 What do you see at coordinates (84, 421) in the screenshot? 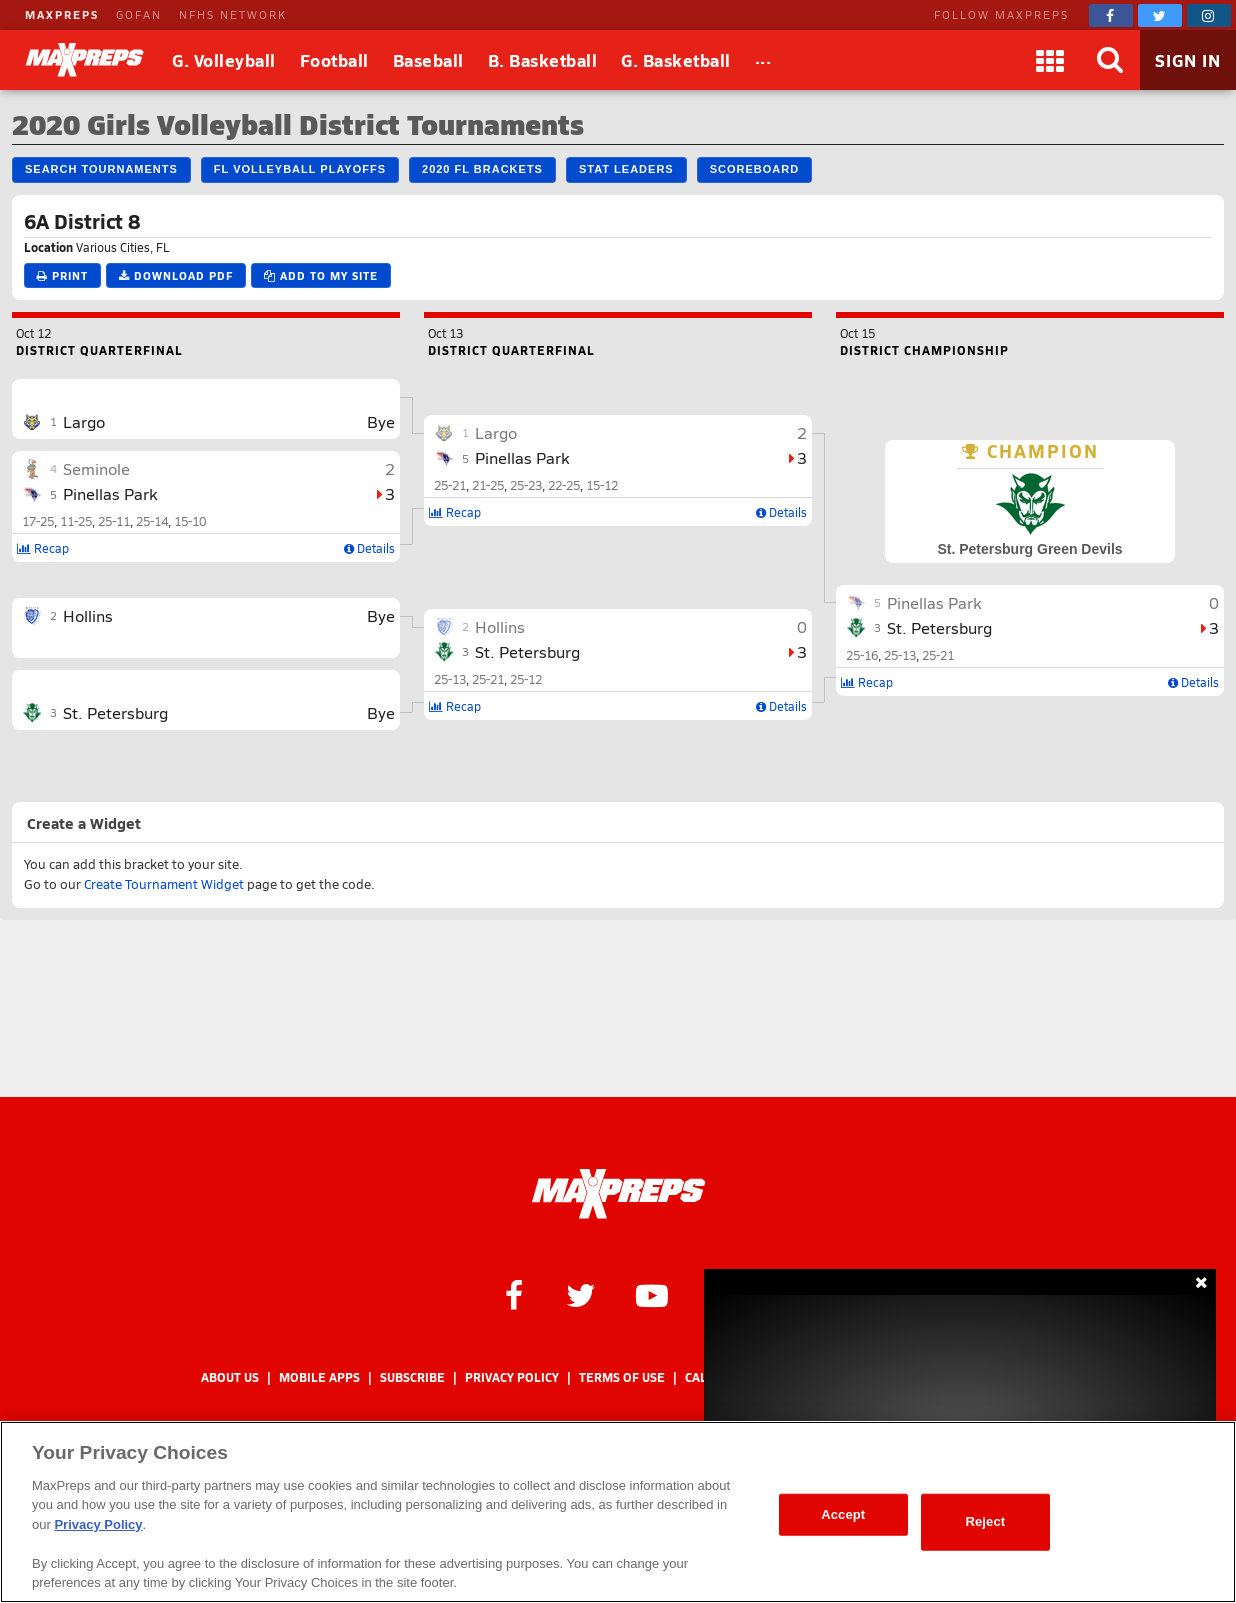
I see `Largo` at bounding box center [84, 421].